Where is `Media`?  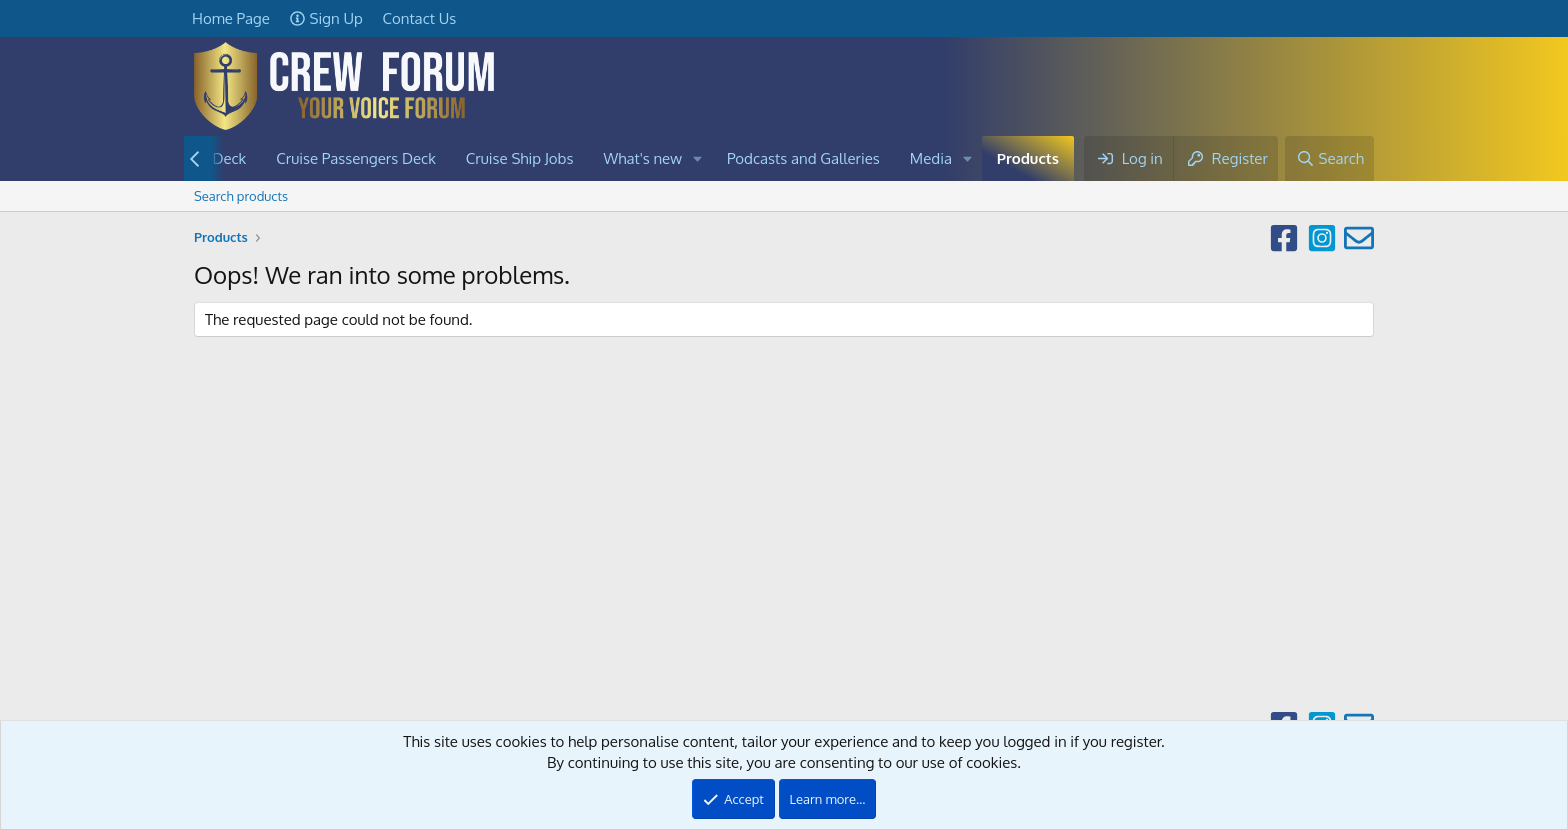
Media is located at coordinates (931, 158).